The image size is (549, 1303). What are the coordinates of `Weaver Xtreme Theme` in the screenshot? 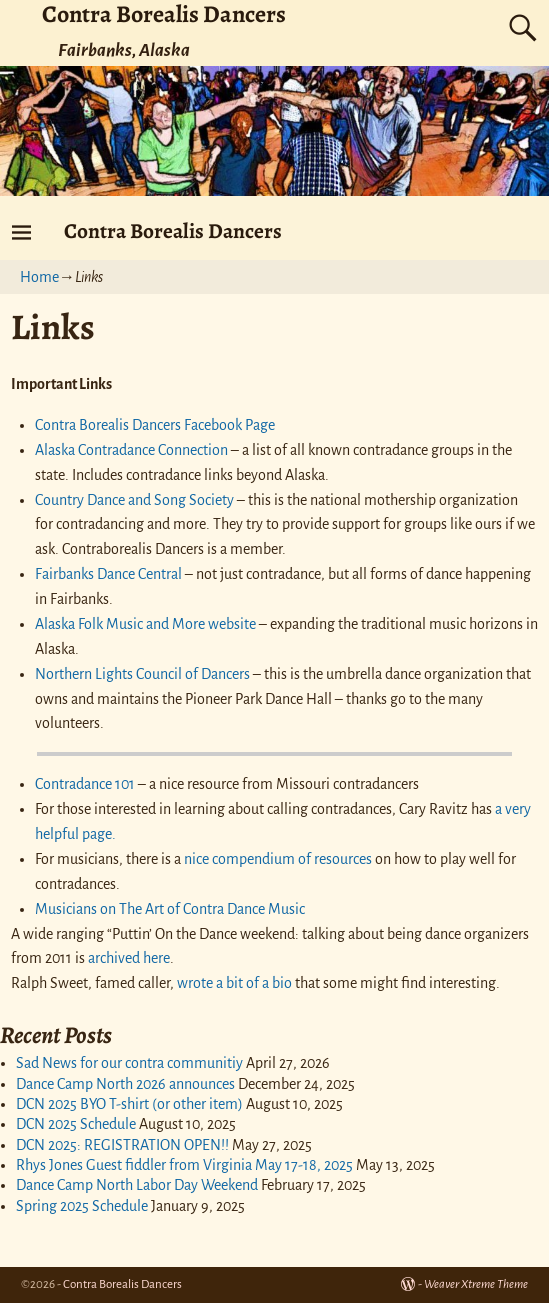 It's located at (476, 1284).